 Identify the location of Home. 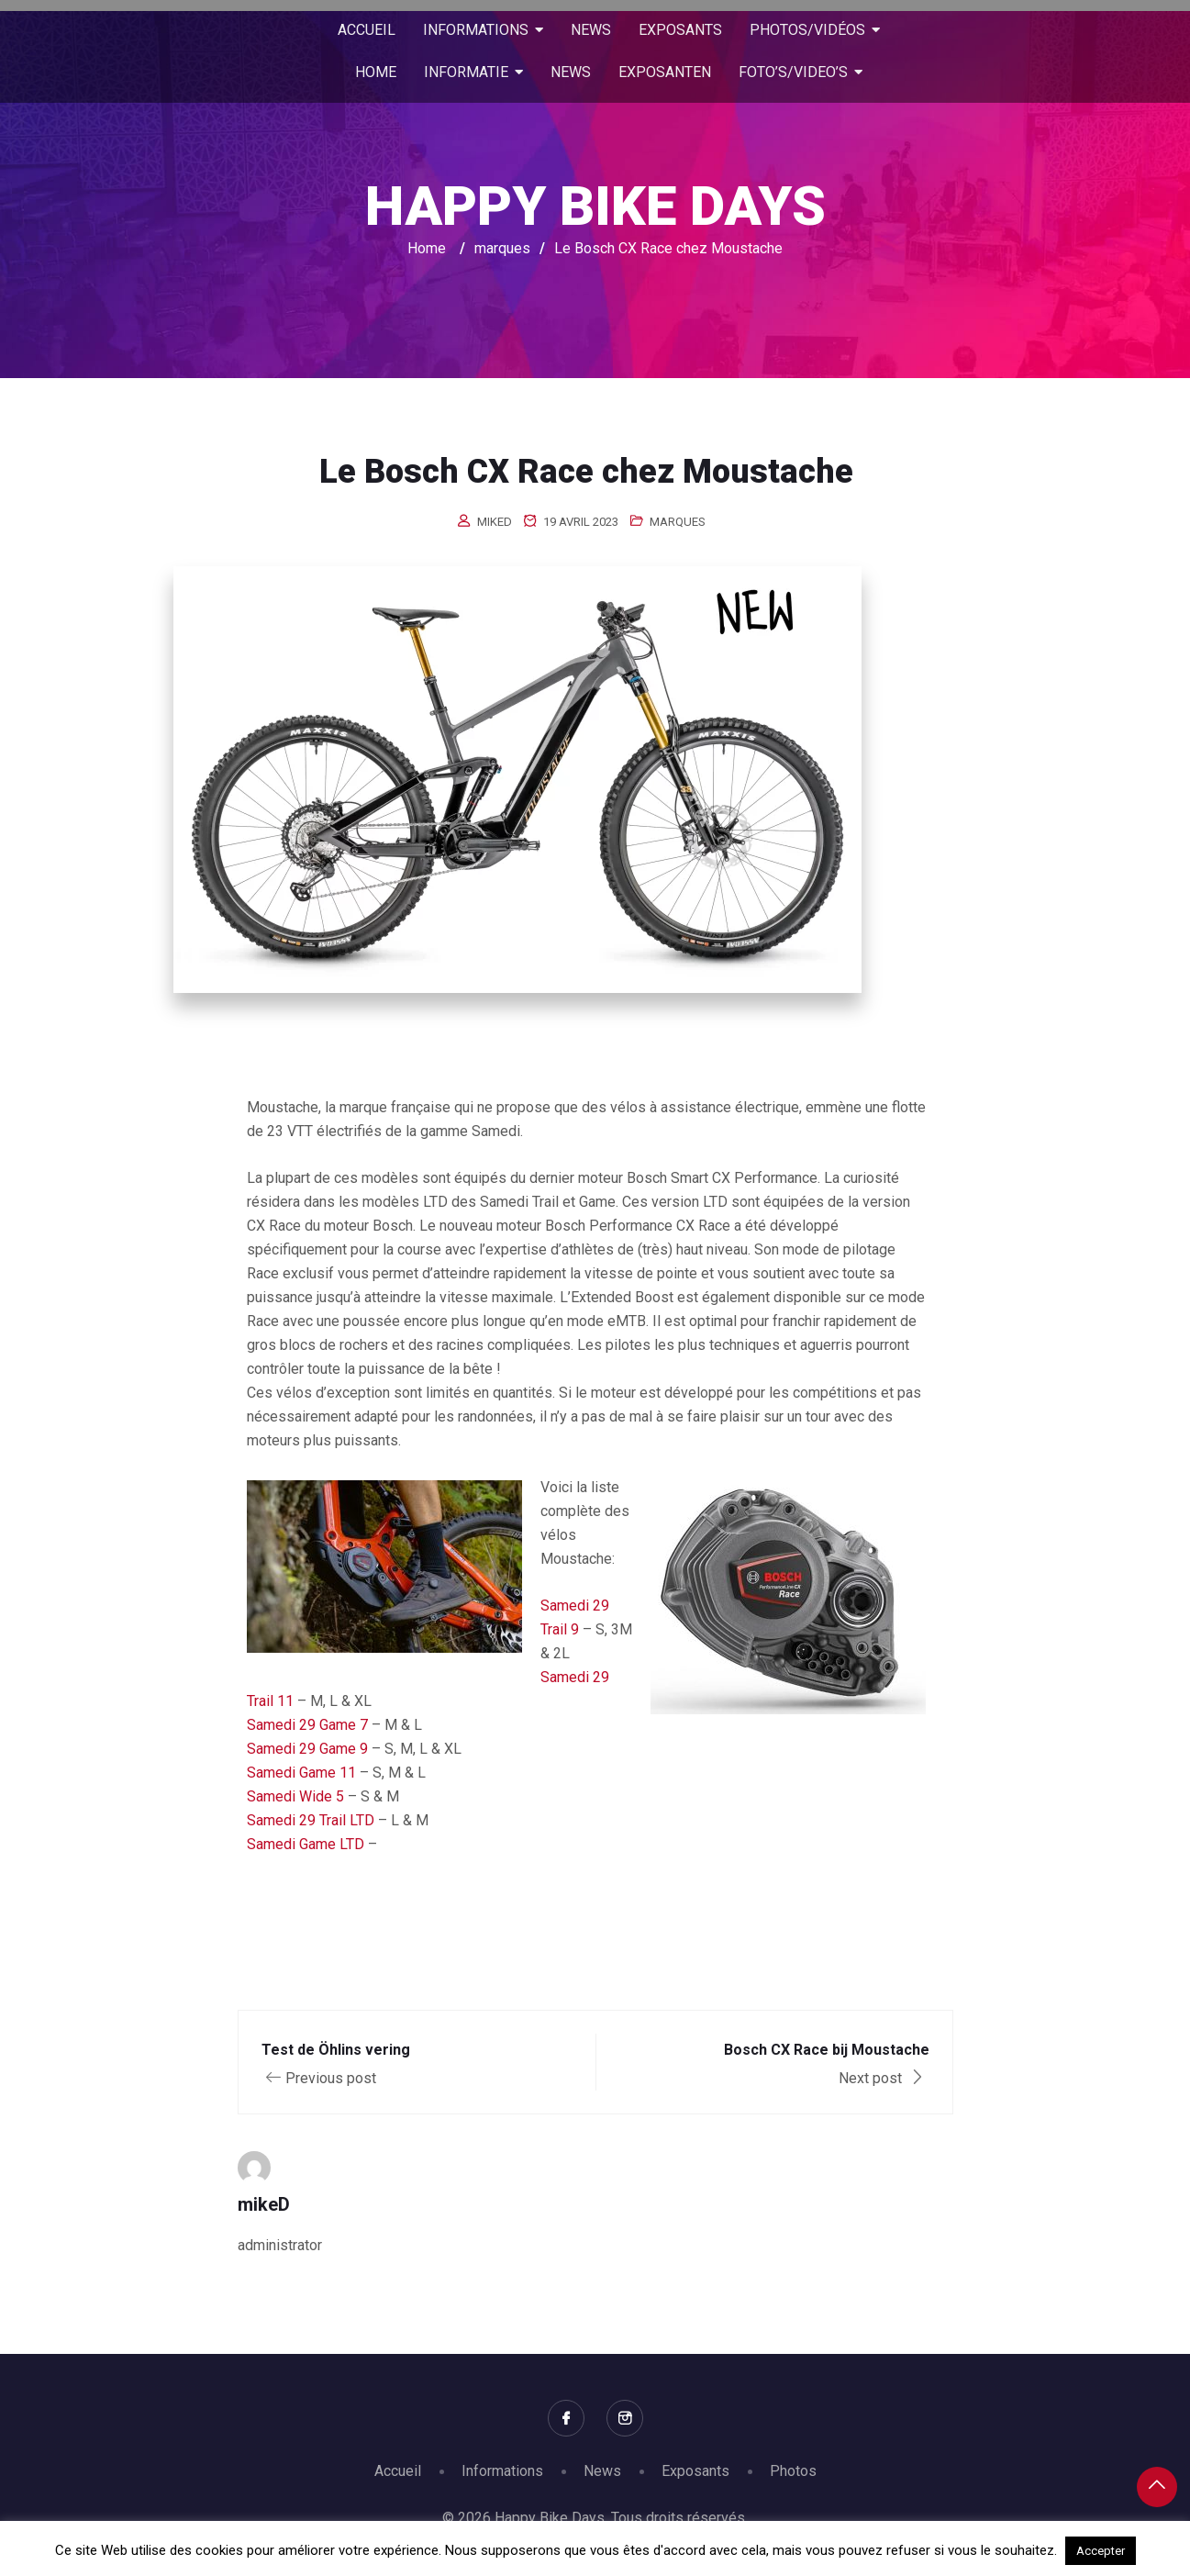
(426, 248).